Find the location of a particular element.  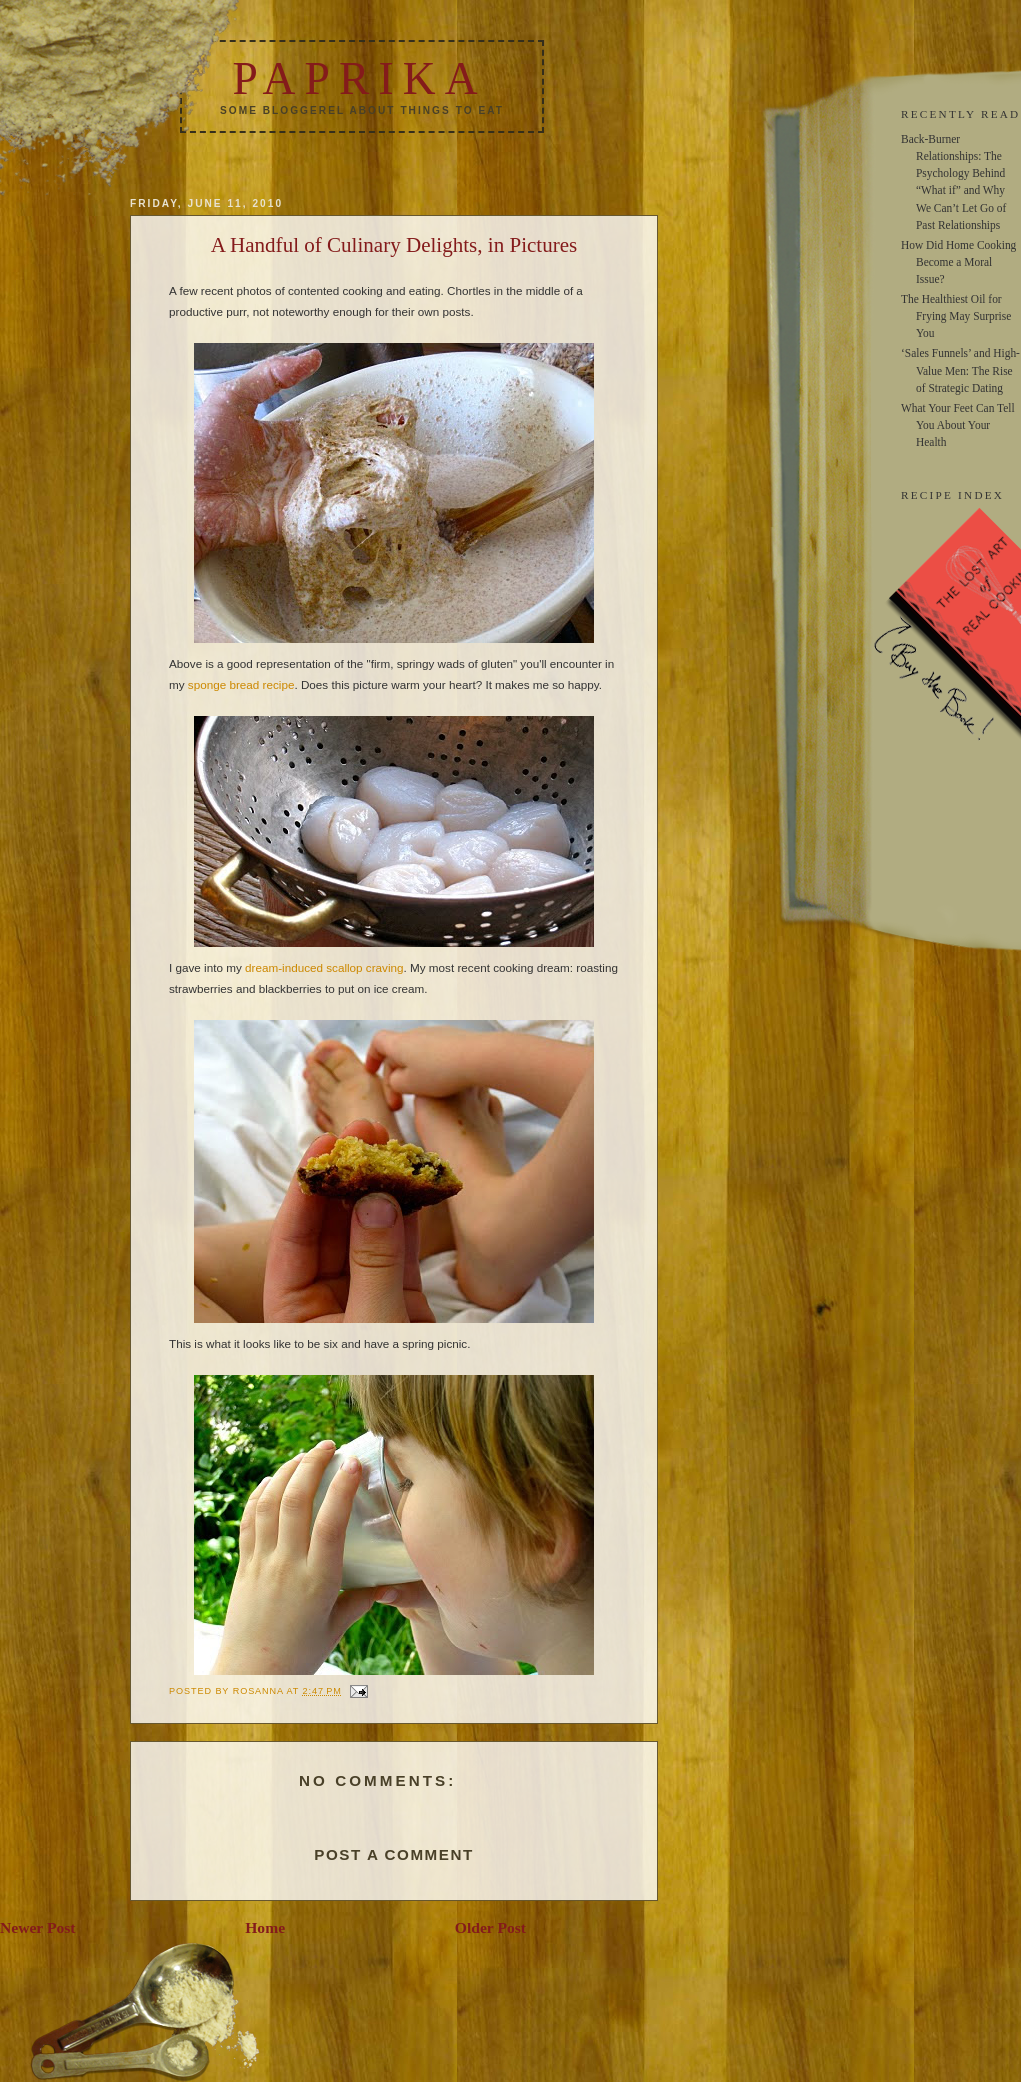

Newer Post is located at coordinates (38, 1927).